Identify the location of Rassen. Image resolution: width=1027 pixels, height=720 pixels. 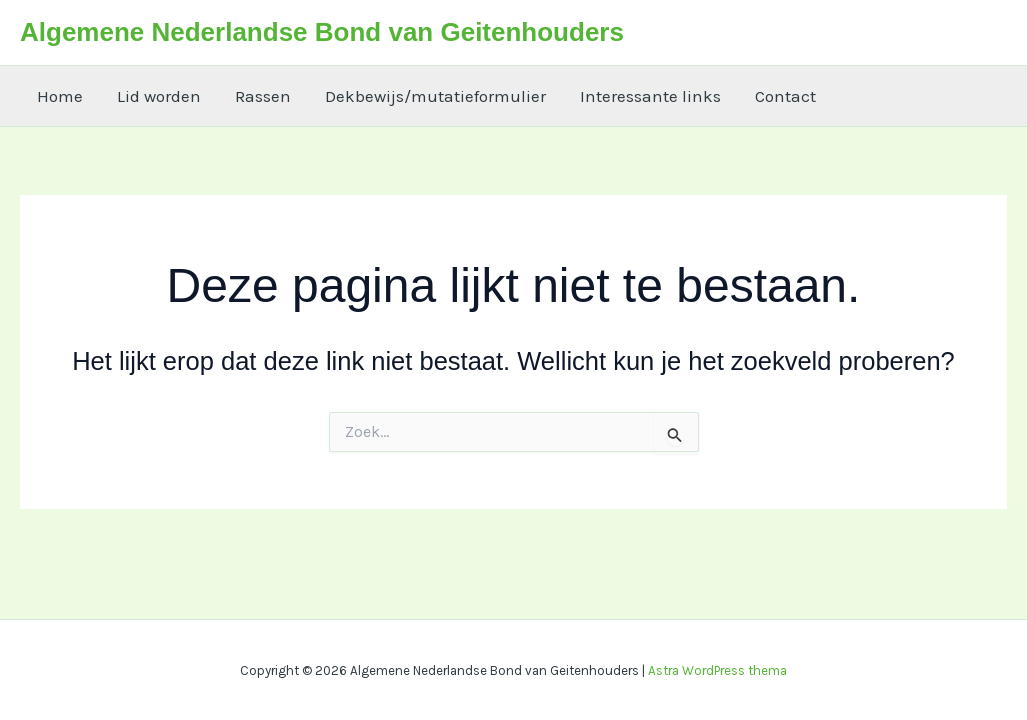
(263, 96).